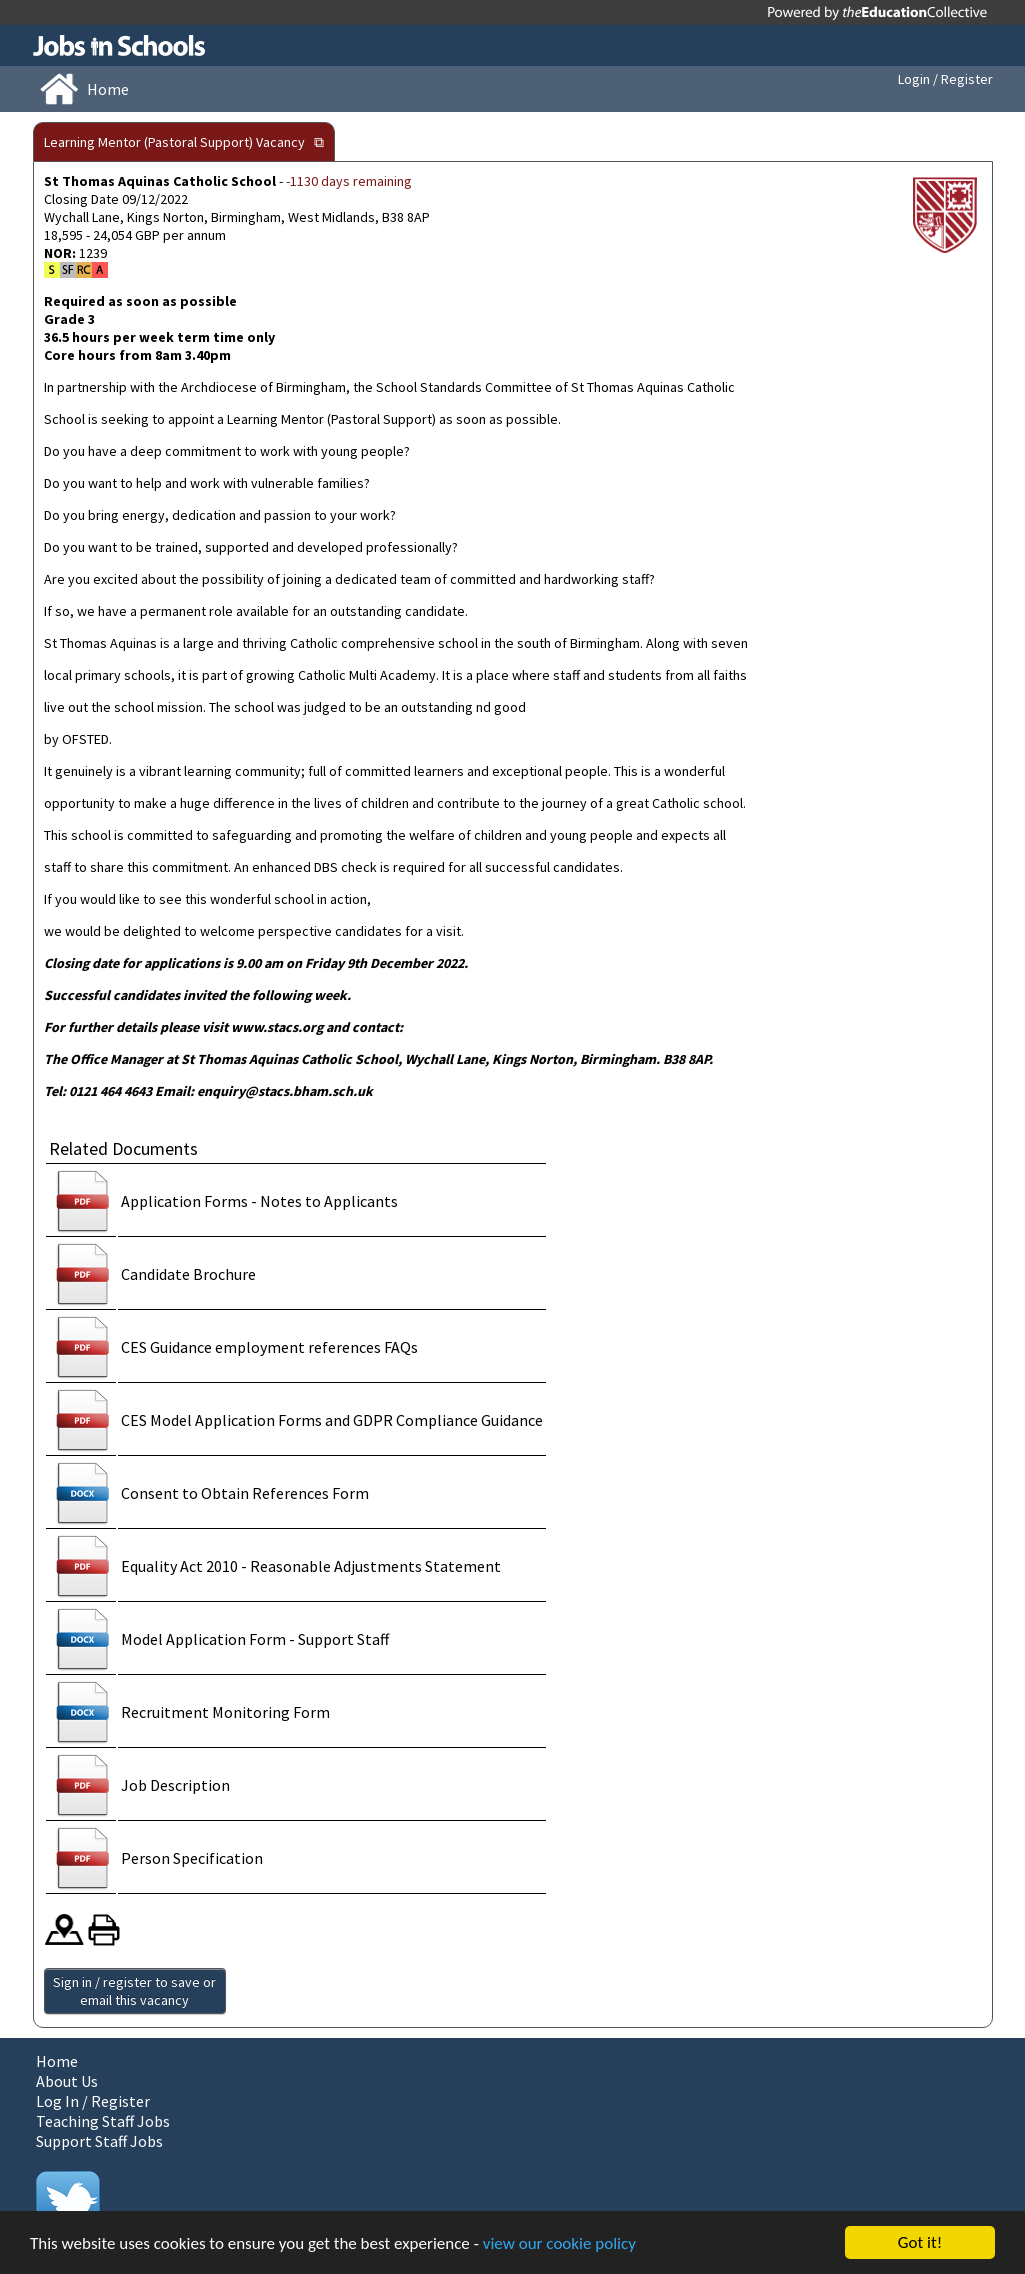 The width and height of the screenshot is (1025, 2274). I want to click on Learning Mentor (Pastoral Support) Vacancy, so click(174, 142).